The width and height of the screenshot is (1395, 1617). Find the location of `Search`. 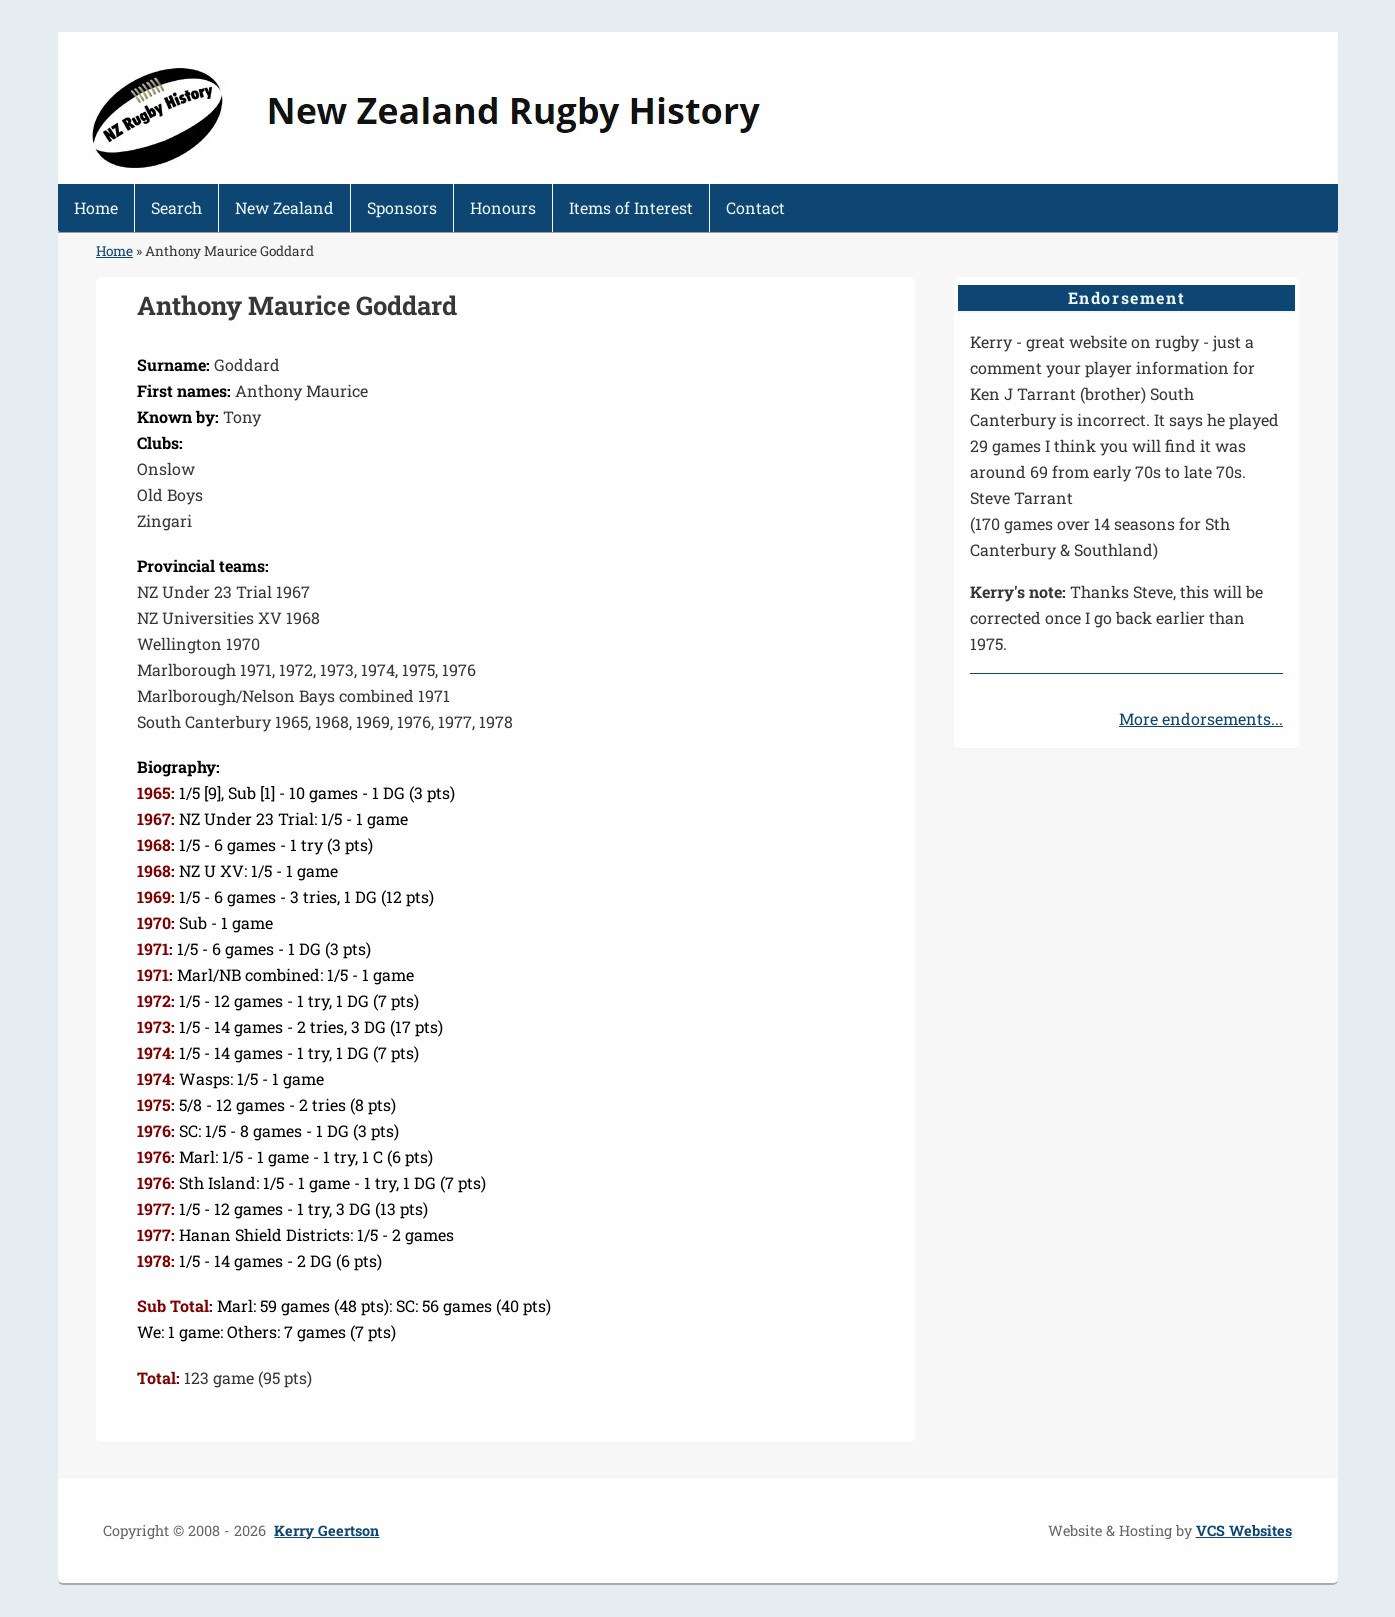

Search is located at coordinates (176, 207).